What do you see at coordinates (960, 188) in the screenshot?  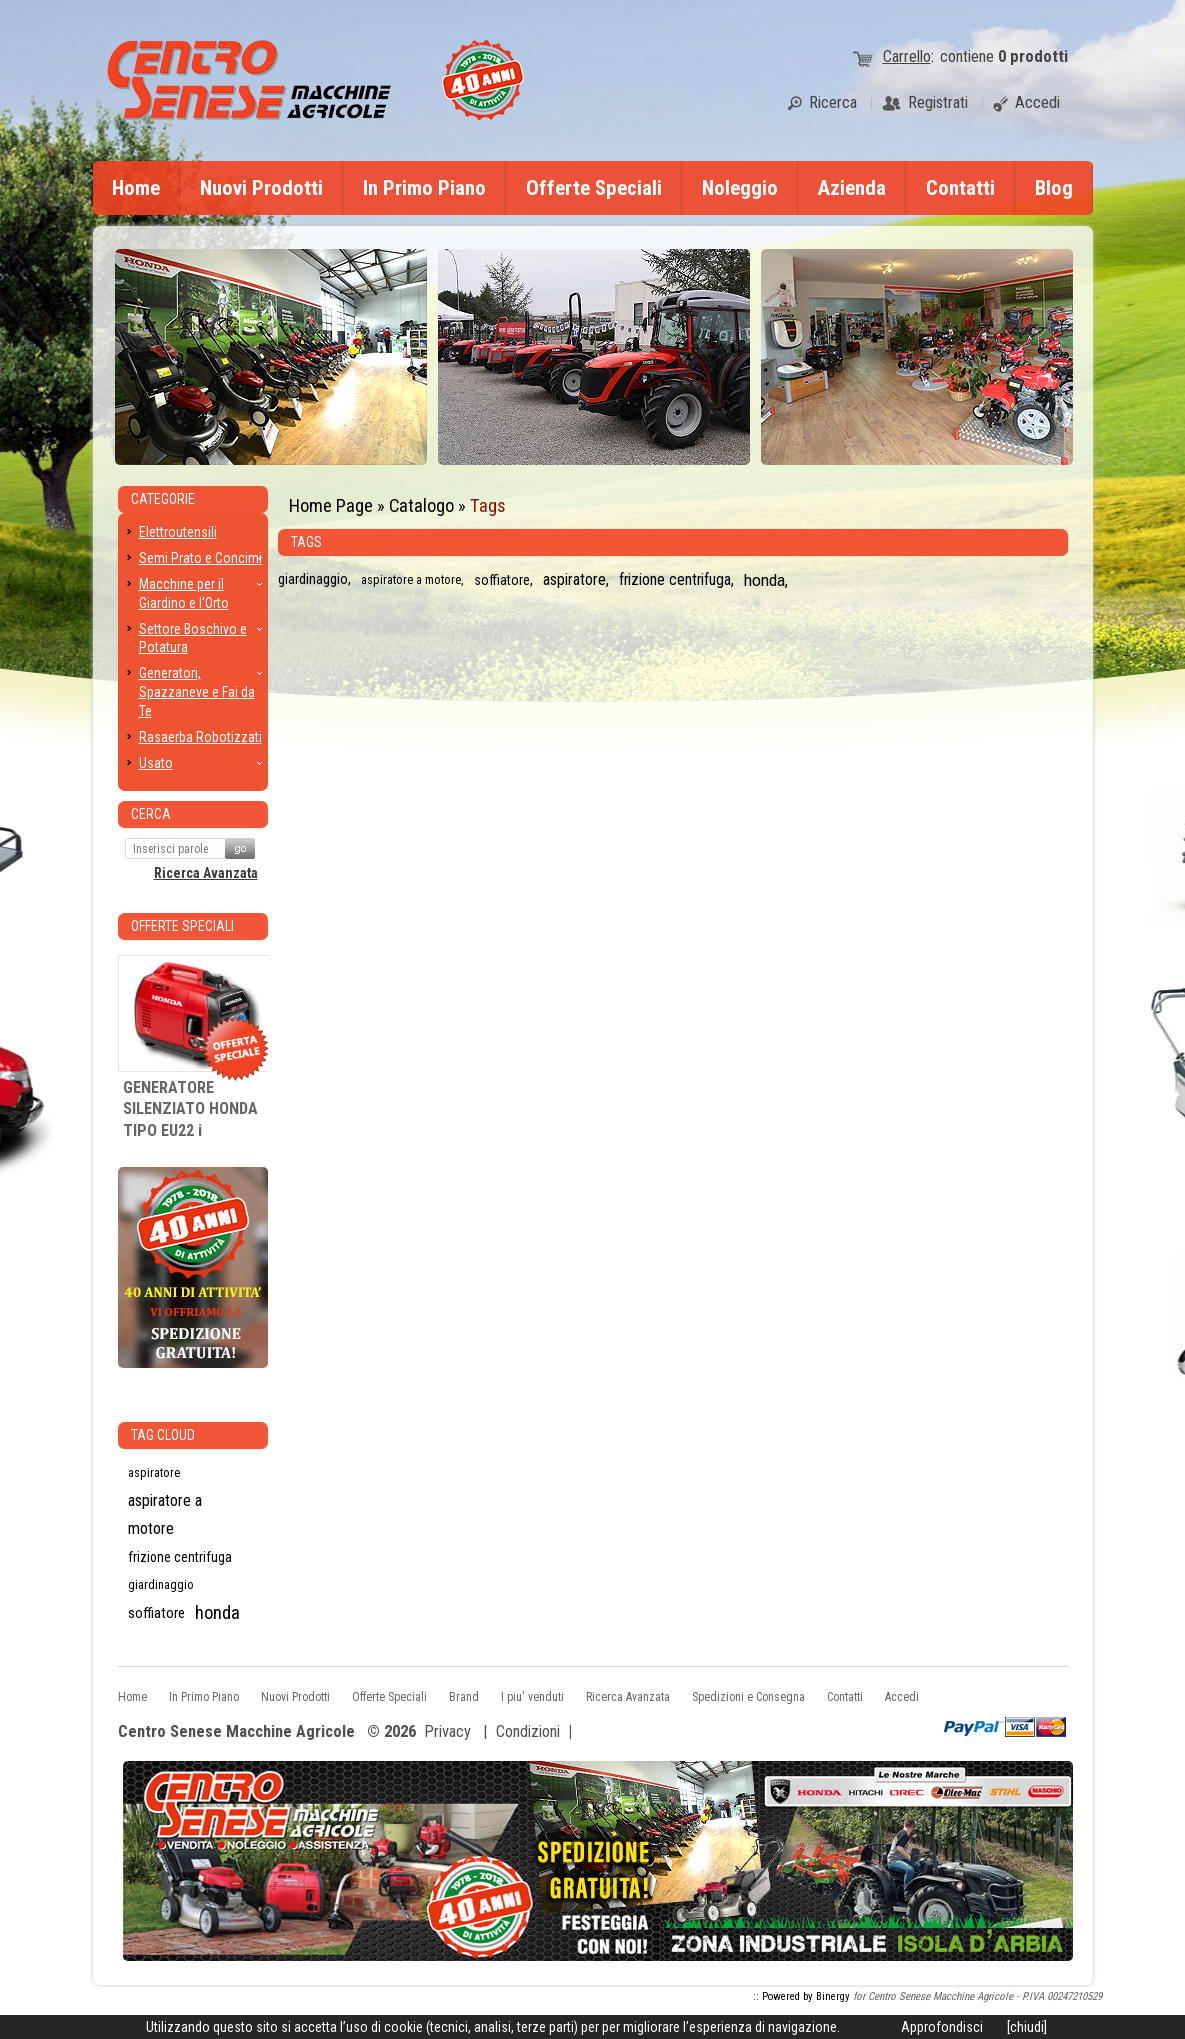 I see `Contatti` at bounding box center [960, 188].